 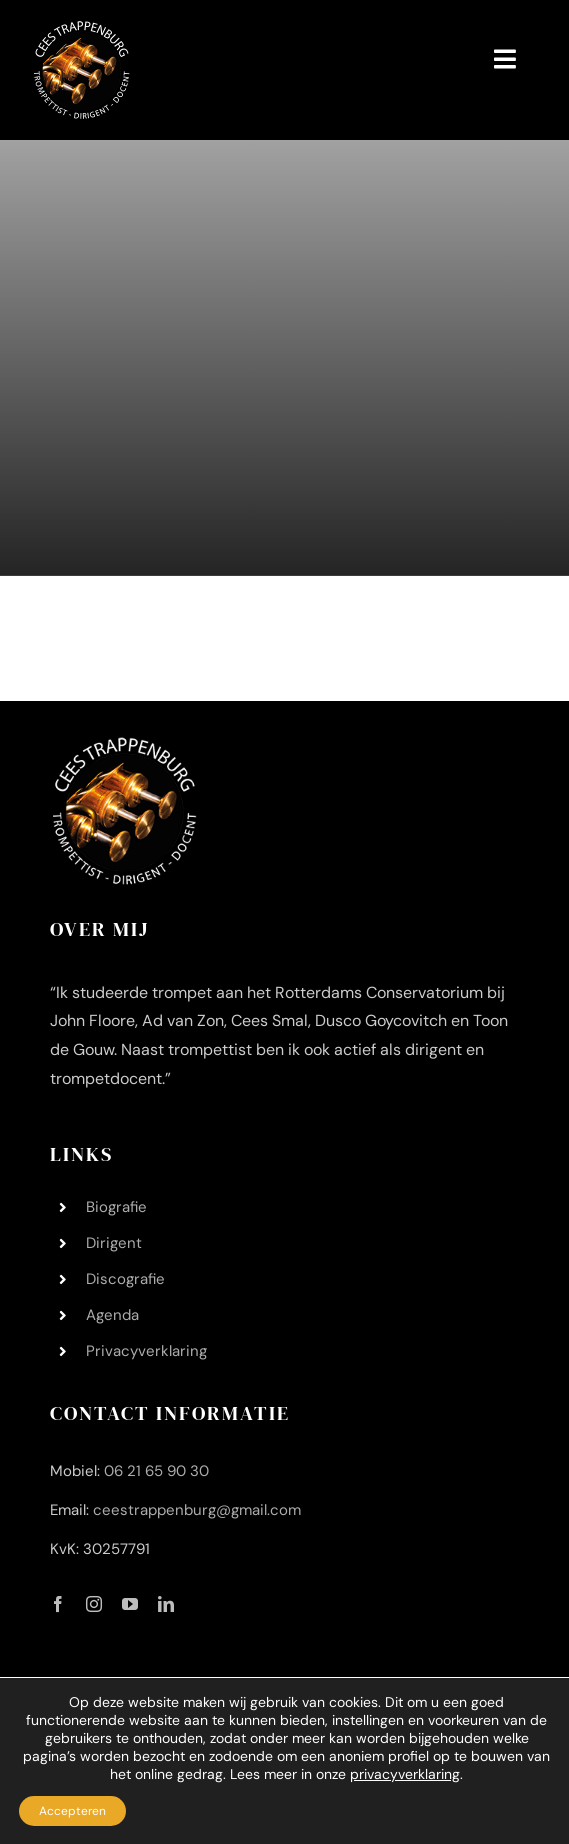 What do you see at coordinates (94, 1604) in the screenshot?
I see `[instagram]` at bounding box center [94, 1604].